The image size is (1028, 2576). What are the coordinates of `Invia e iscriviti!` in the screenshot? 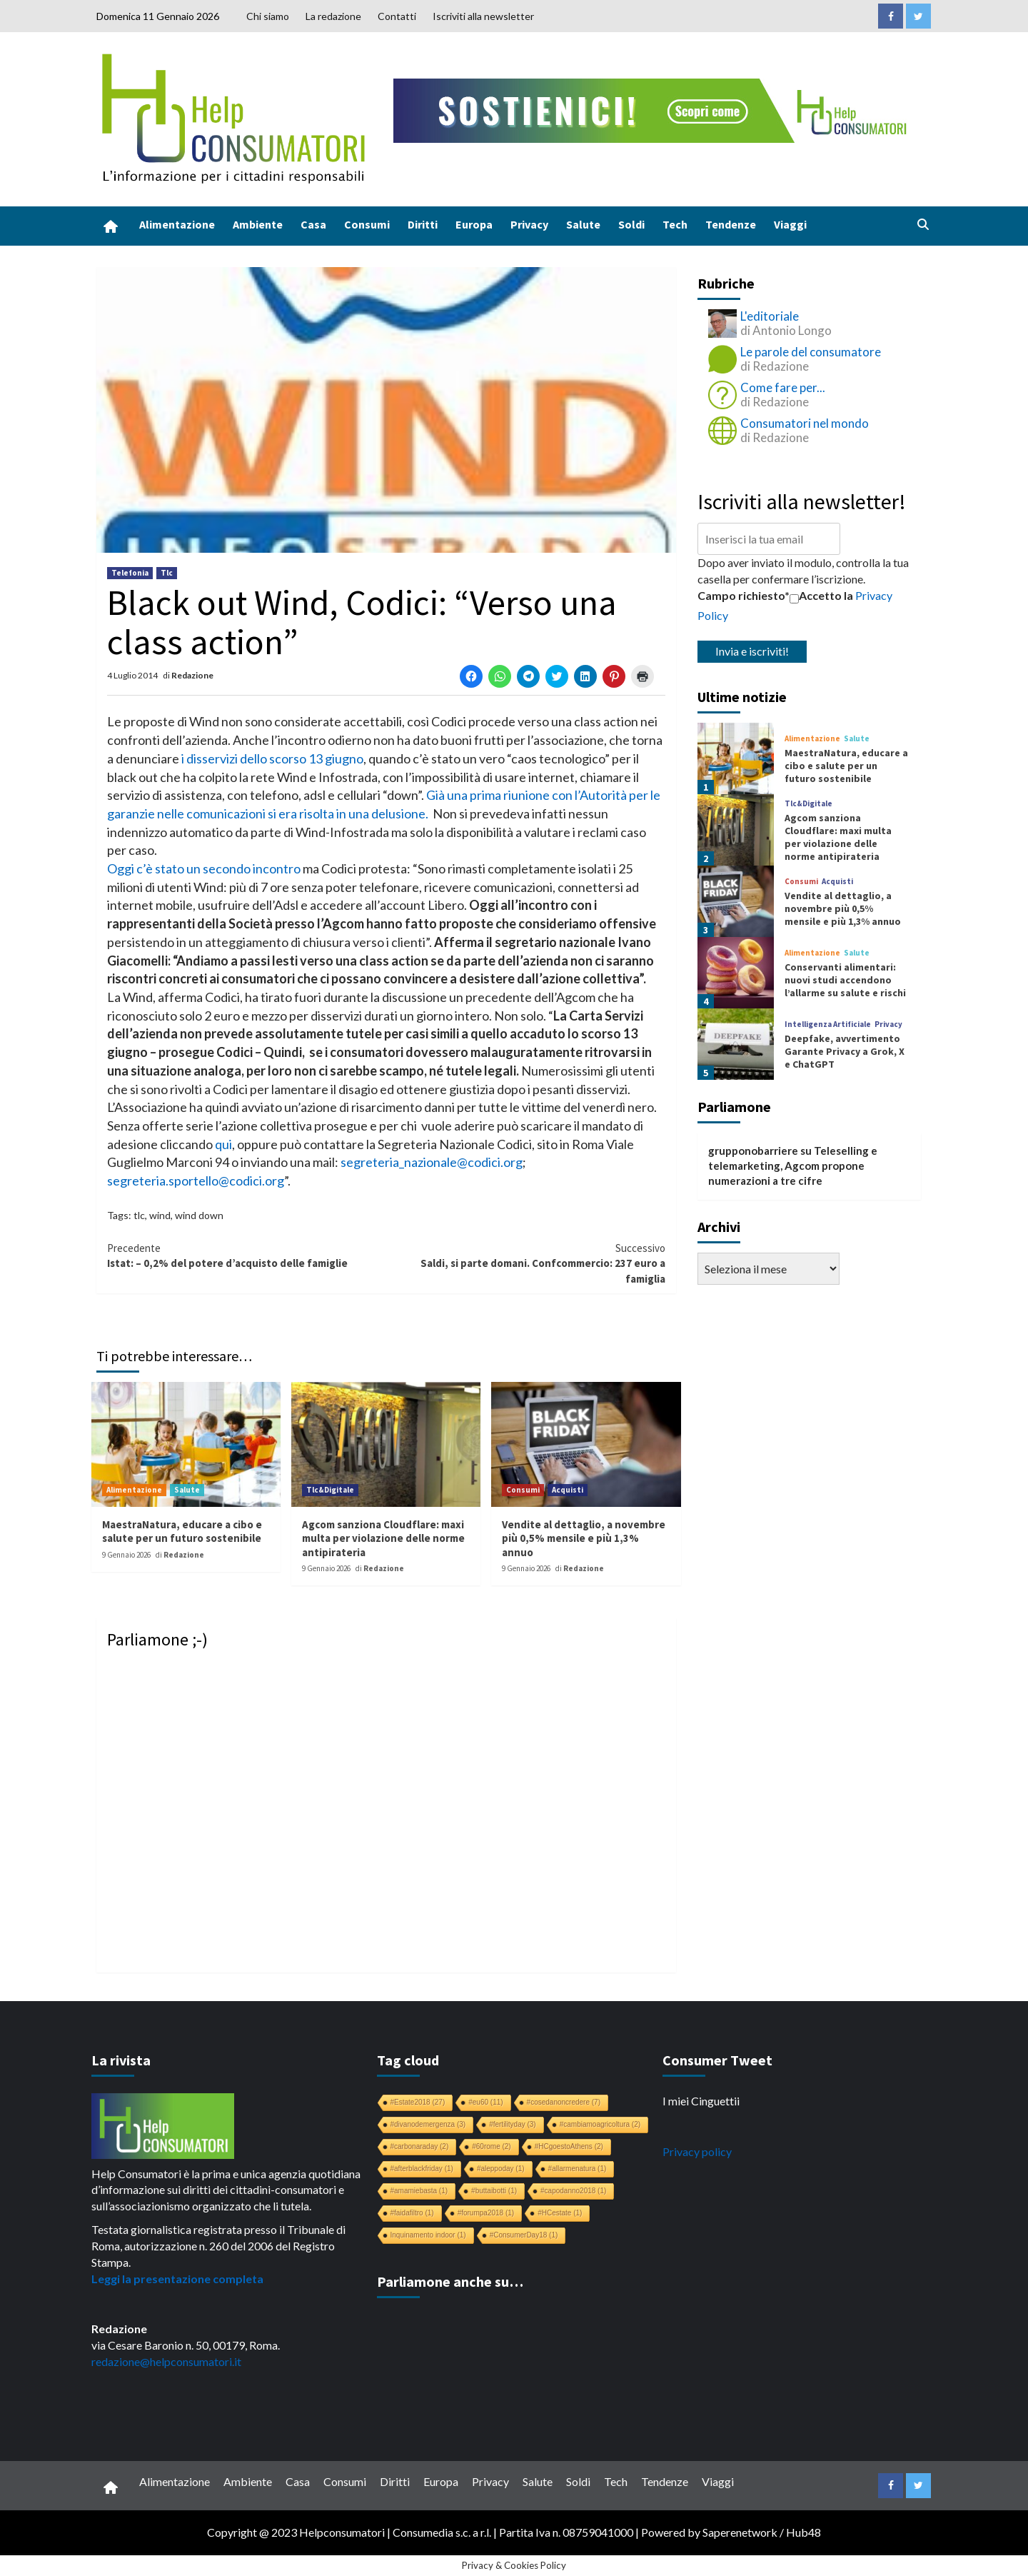 It's located at (752, 651).